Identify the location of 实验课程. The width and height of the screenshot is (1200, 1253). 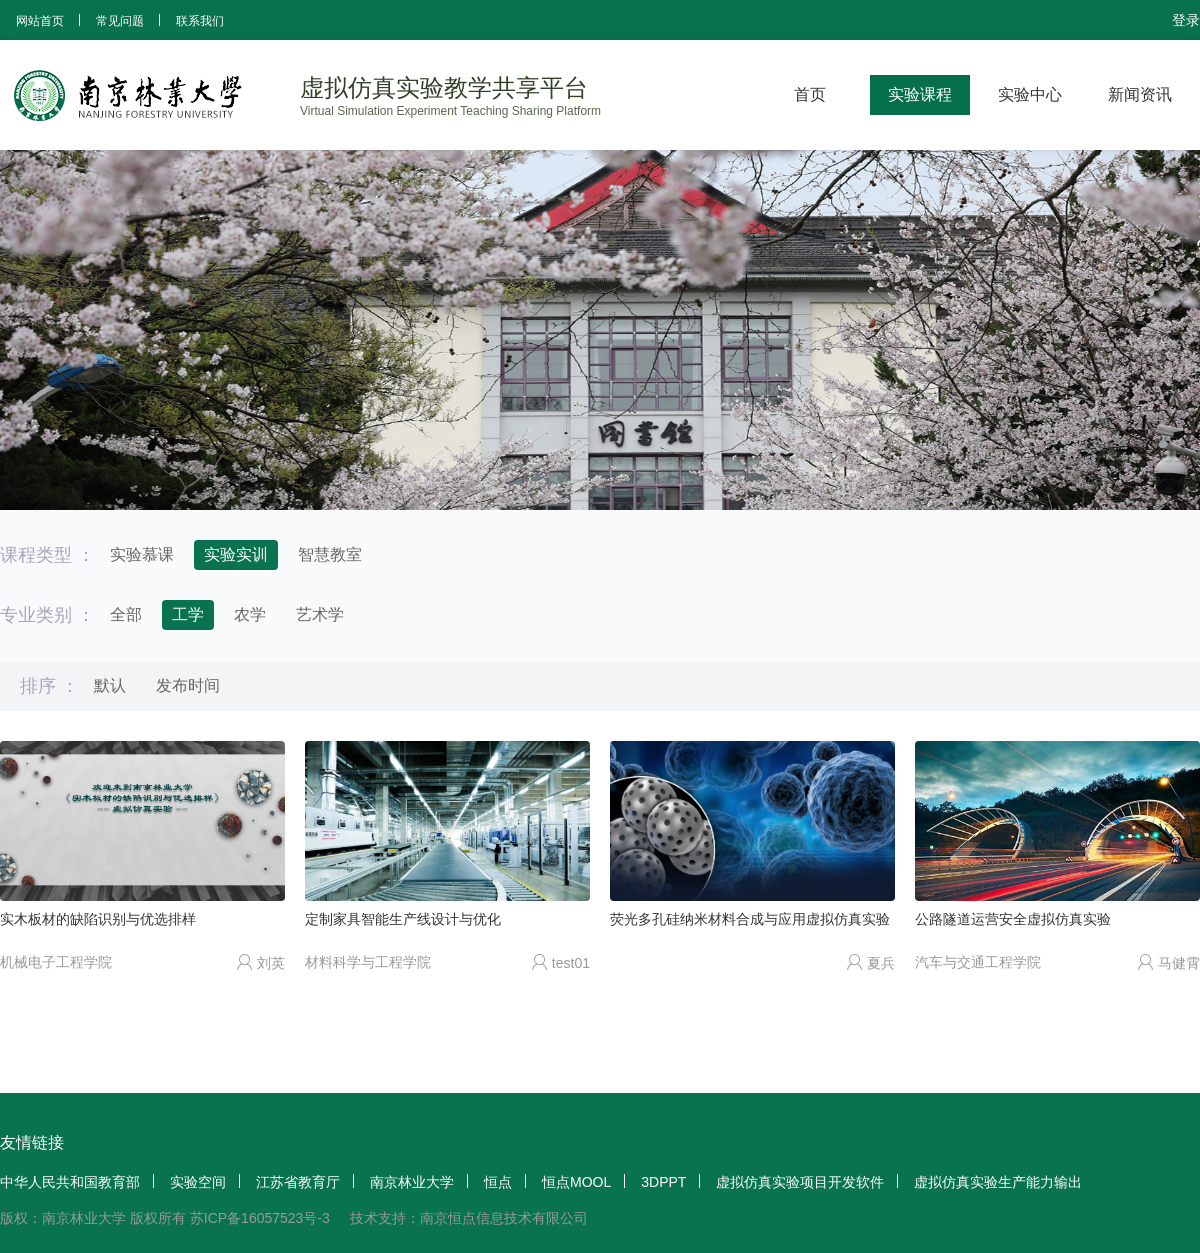
(920, 94).